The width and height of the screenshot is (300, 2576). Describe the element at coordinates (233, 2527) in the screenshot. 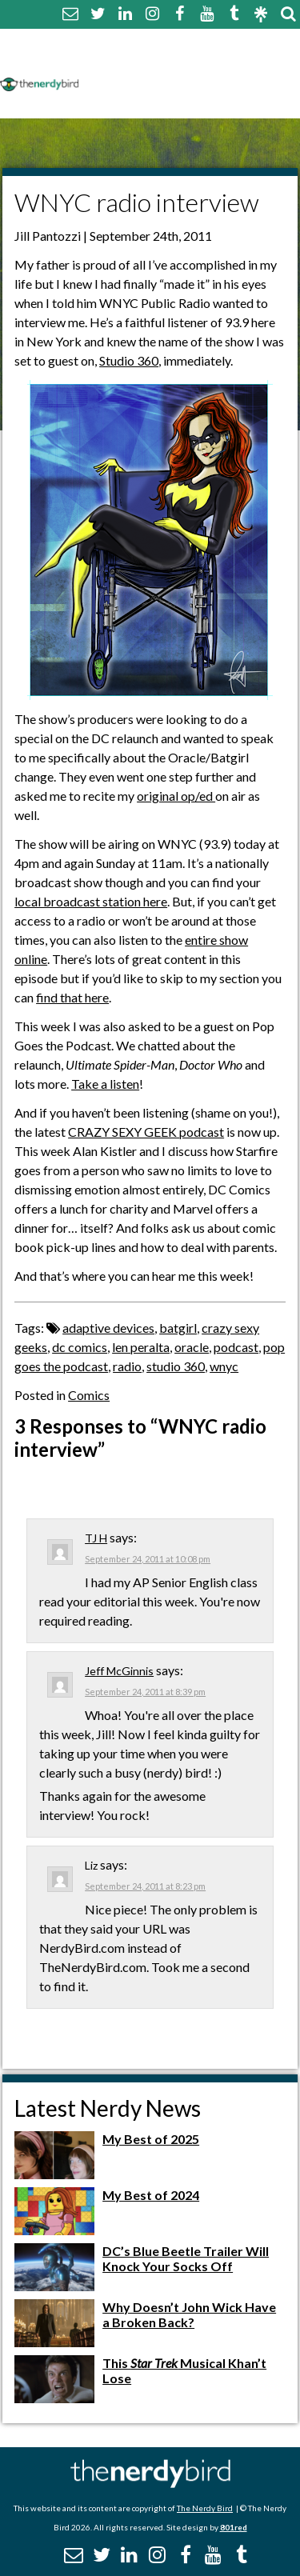

I see `801red` at that location.